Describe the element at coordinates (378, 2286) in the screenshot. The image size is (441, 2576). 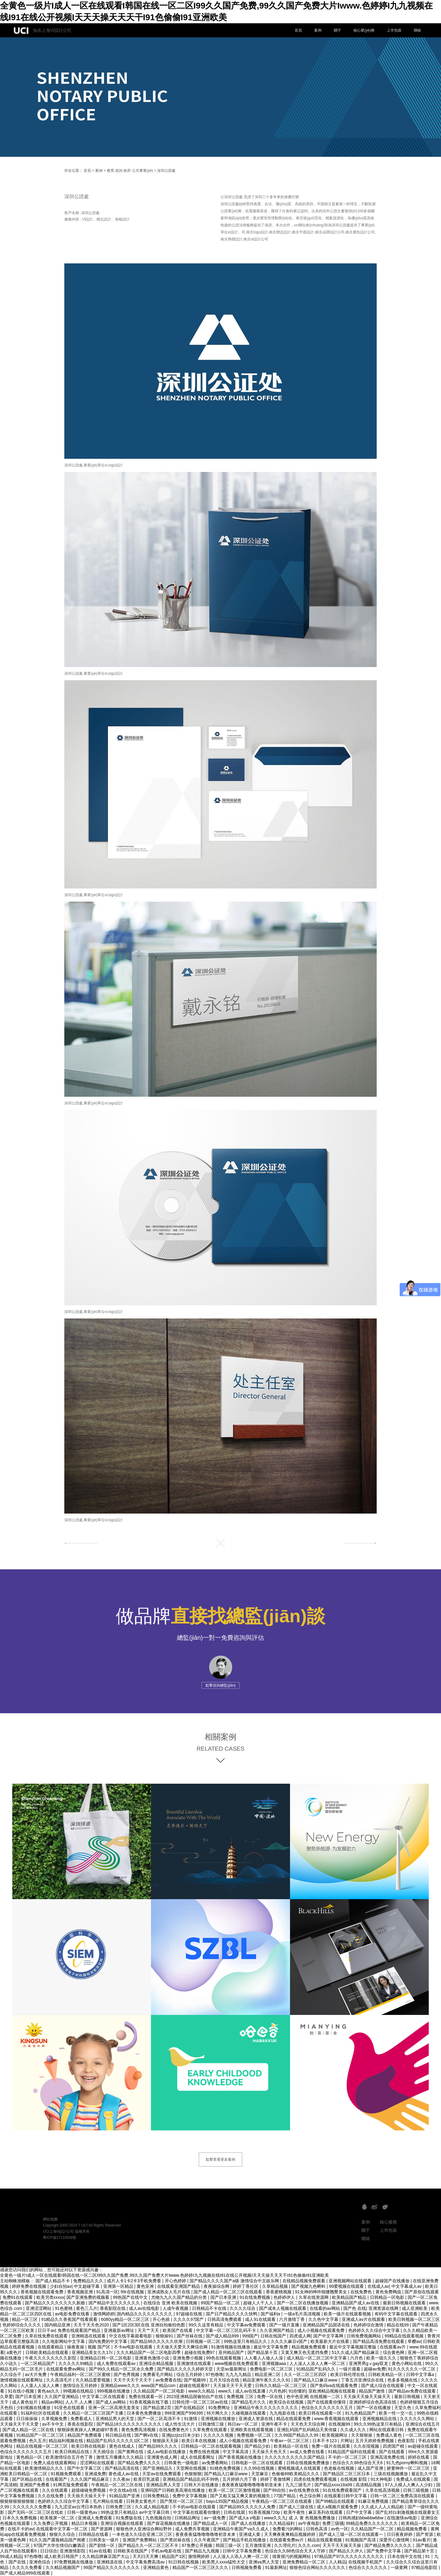
I see `在线成人av` at that location.